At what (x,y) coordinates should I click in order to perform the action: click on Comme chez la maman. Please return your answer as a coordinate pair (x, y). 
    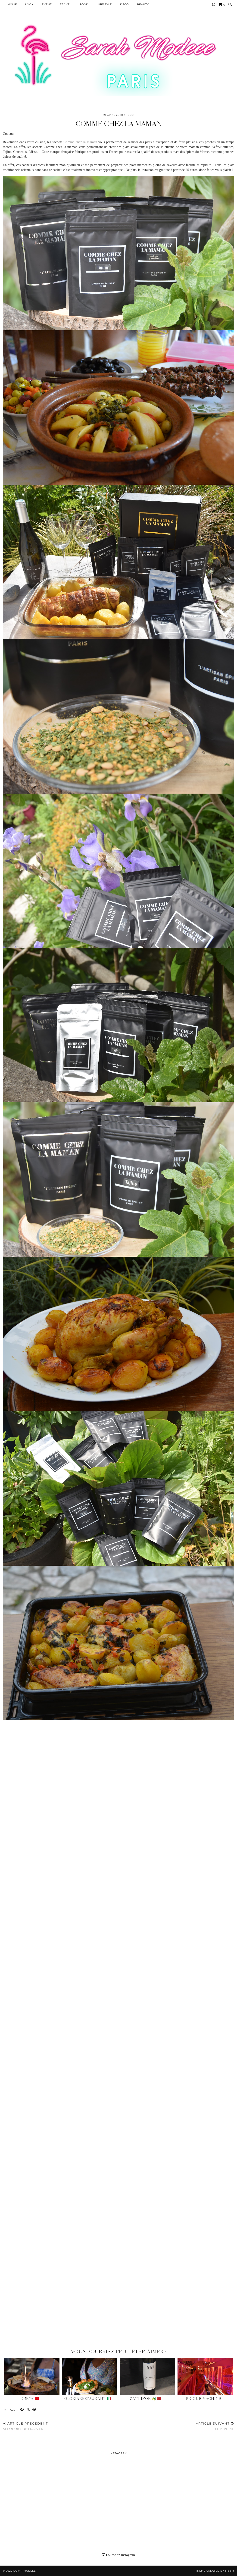
    Looking at the image, I should click on (79, 142).